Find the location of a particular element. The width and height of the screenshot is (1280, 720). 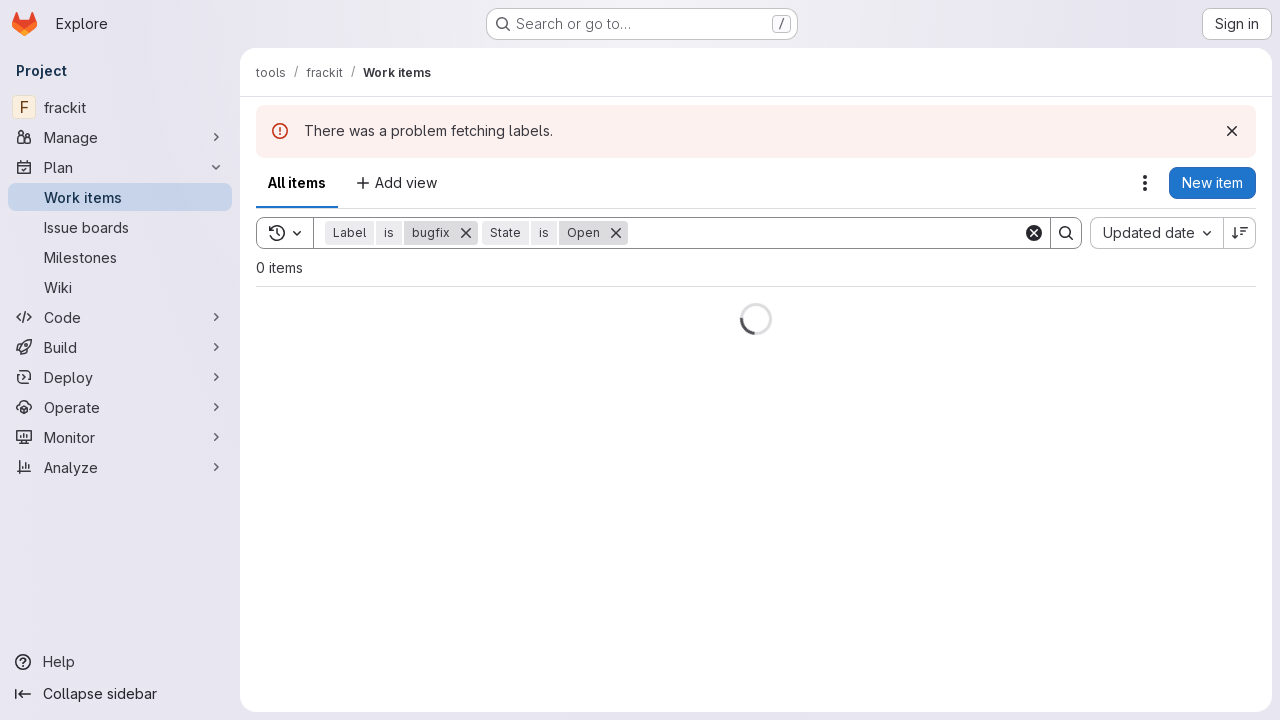

[Clear] is located at coordinates (1034, 233).